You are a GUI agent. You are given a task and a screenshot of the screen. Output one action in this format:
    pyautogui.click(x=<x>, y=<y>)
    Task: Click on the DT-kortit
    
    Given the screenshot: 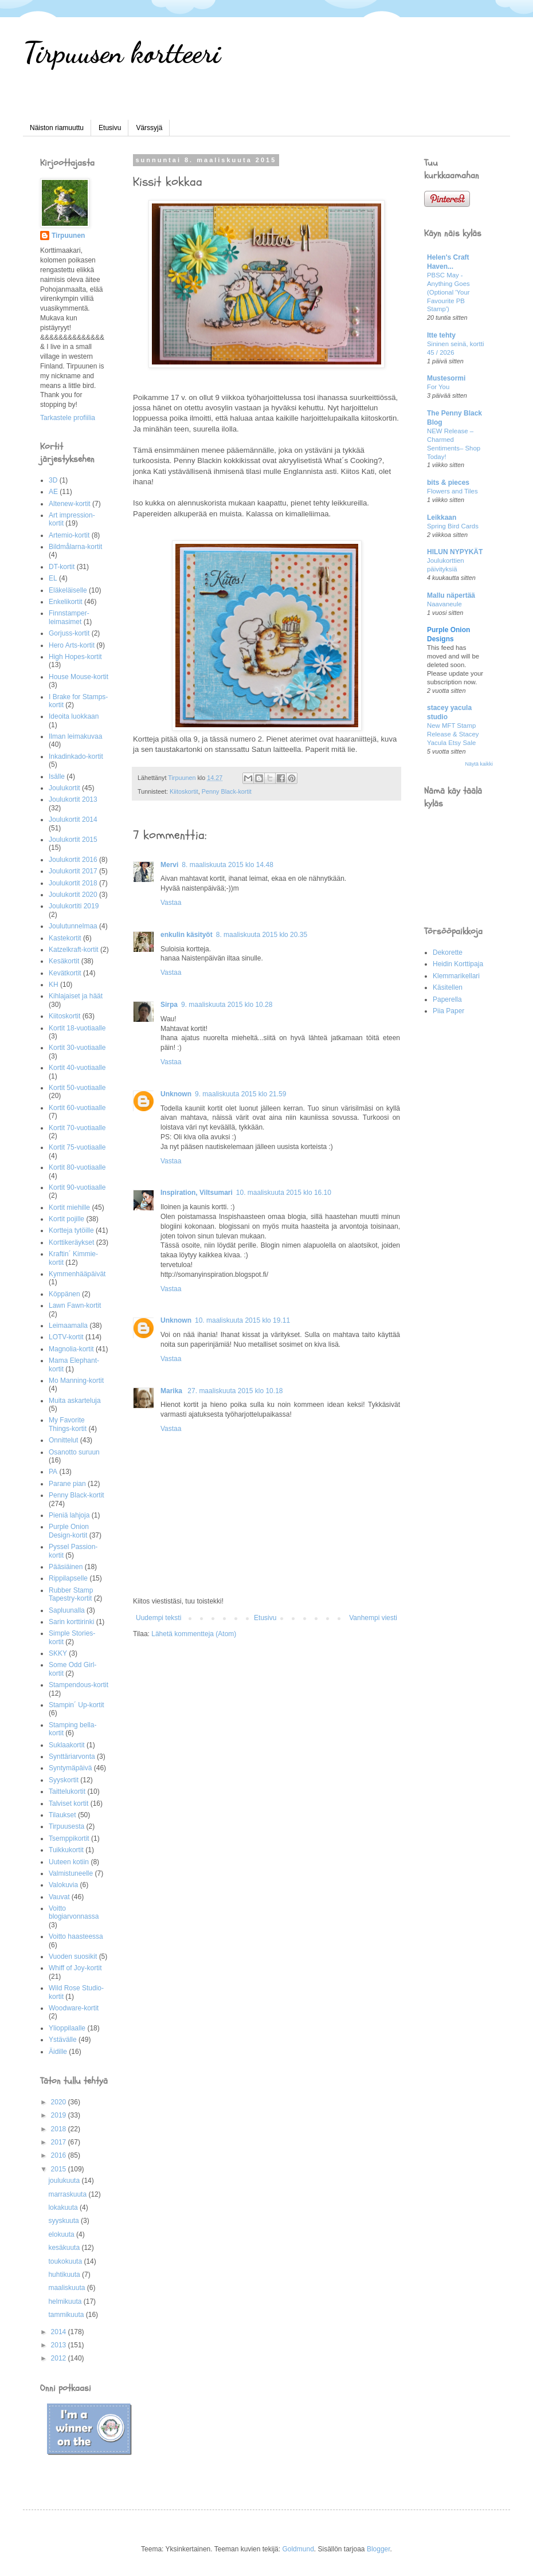 What is the action you would take?
    pyautogui.click(x=62, y=567)
    